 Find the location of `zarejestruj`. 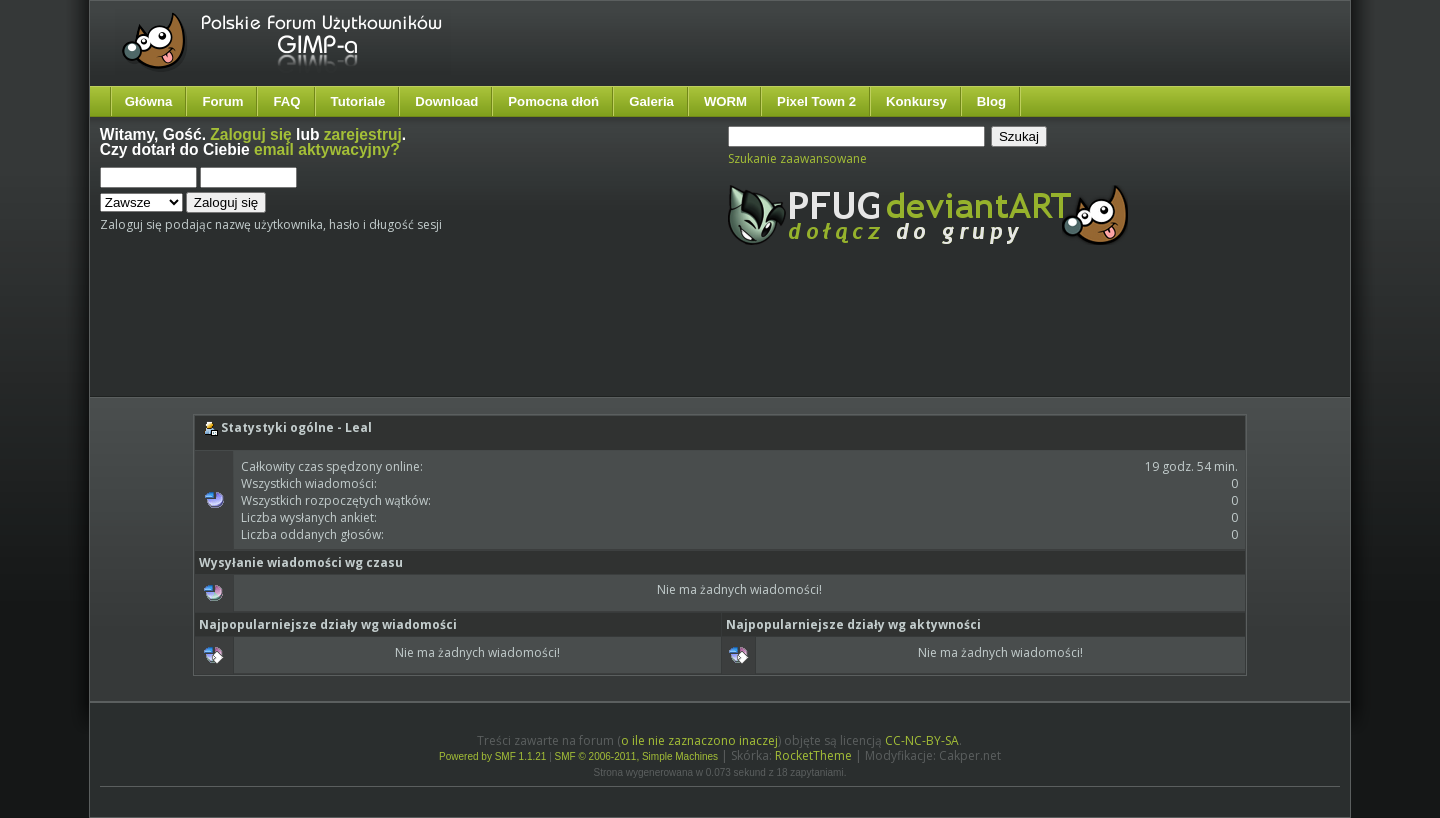

zarejestruj is located at coordinates (363, 134).